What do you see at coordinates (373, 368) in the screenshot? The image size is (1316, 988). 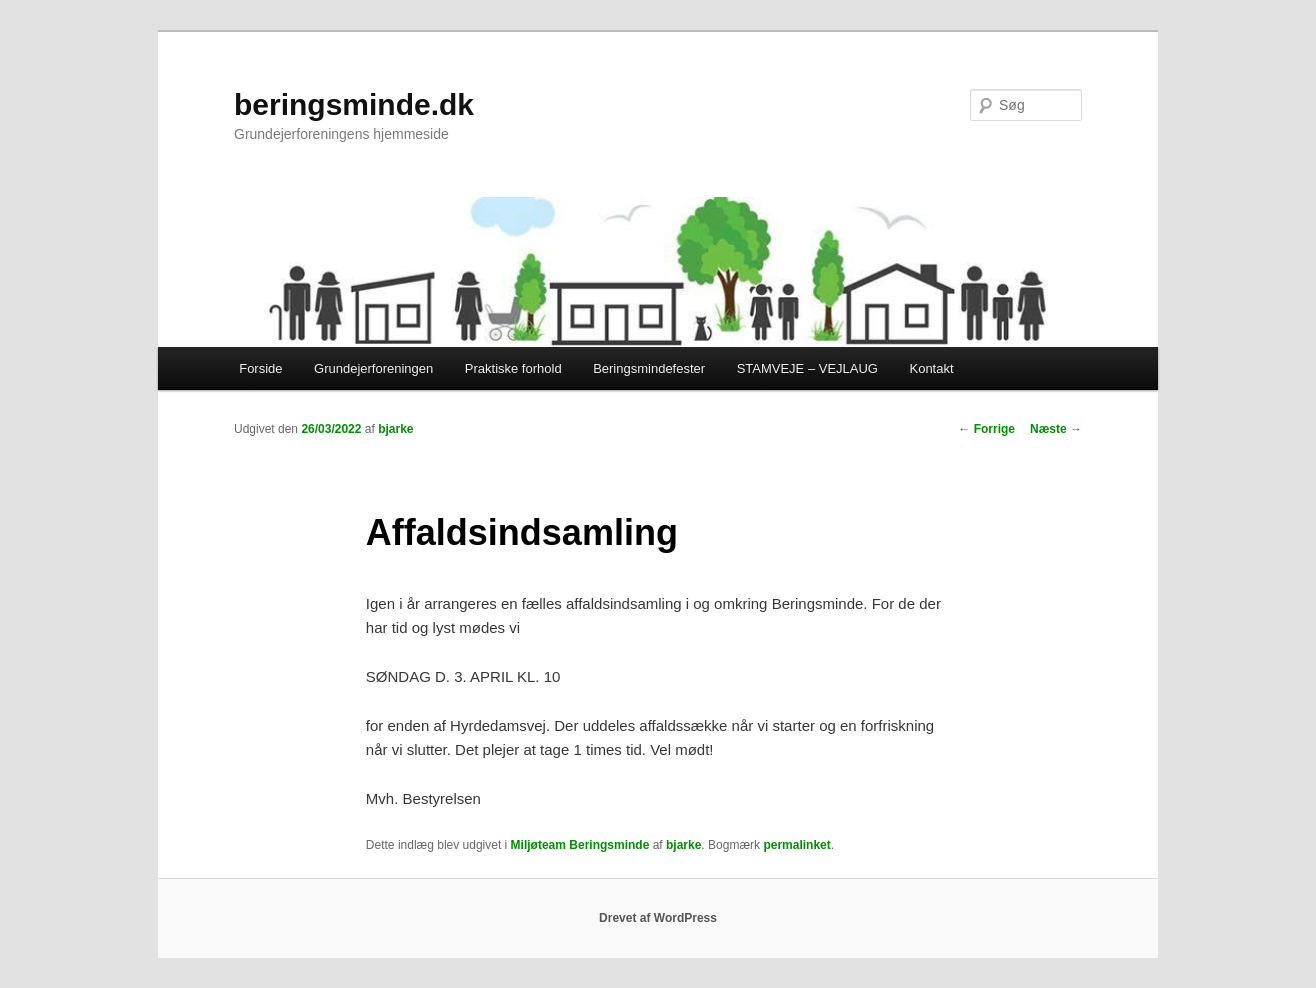 I see `Grundejerforeningen` at bounding box center [373, 368].